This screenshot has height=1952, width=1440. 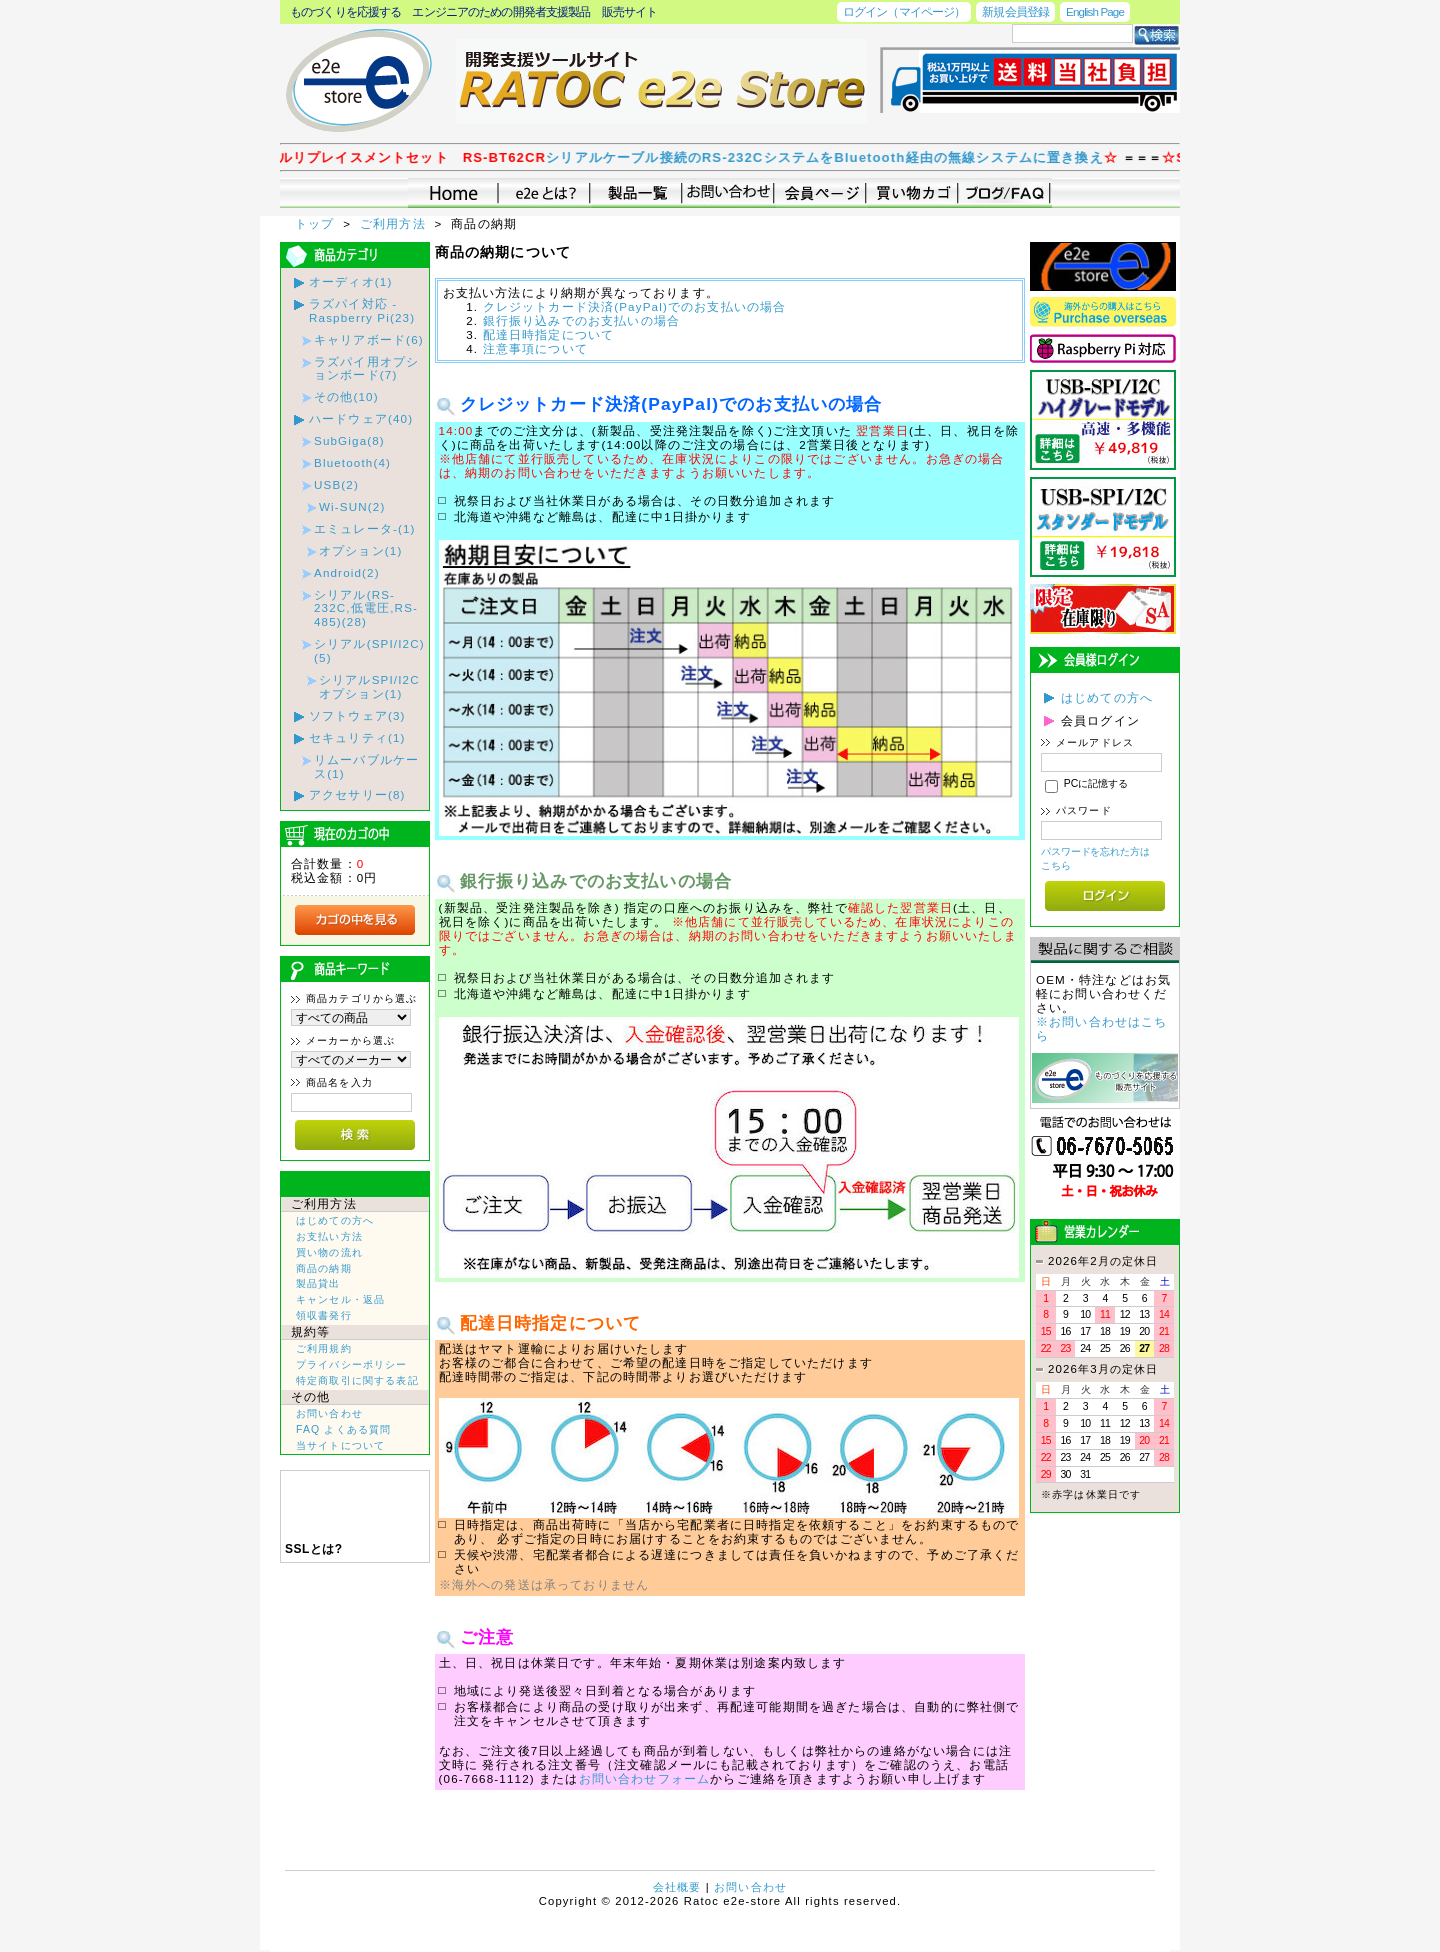 I want to click on オーディオ(1), so click(x=350, y=281).